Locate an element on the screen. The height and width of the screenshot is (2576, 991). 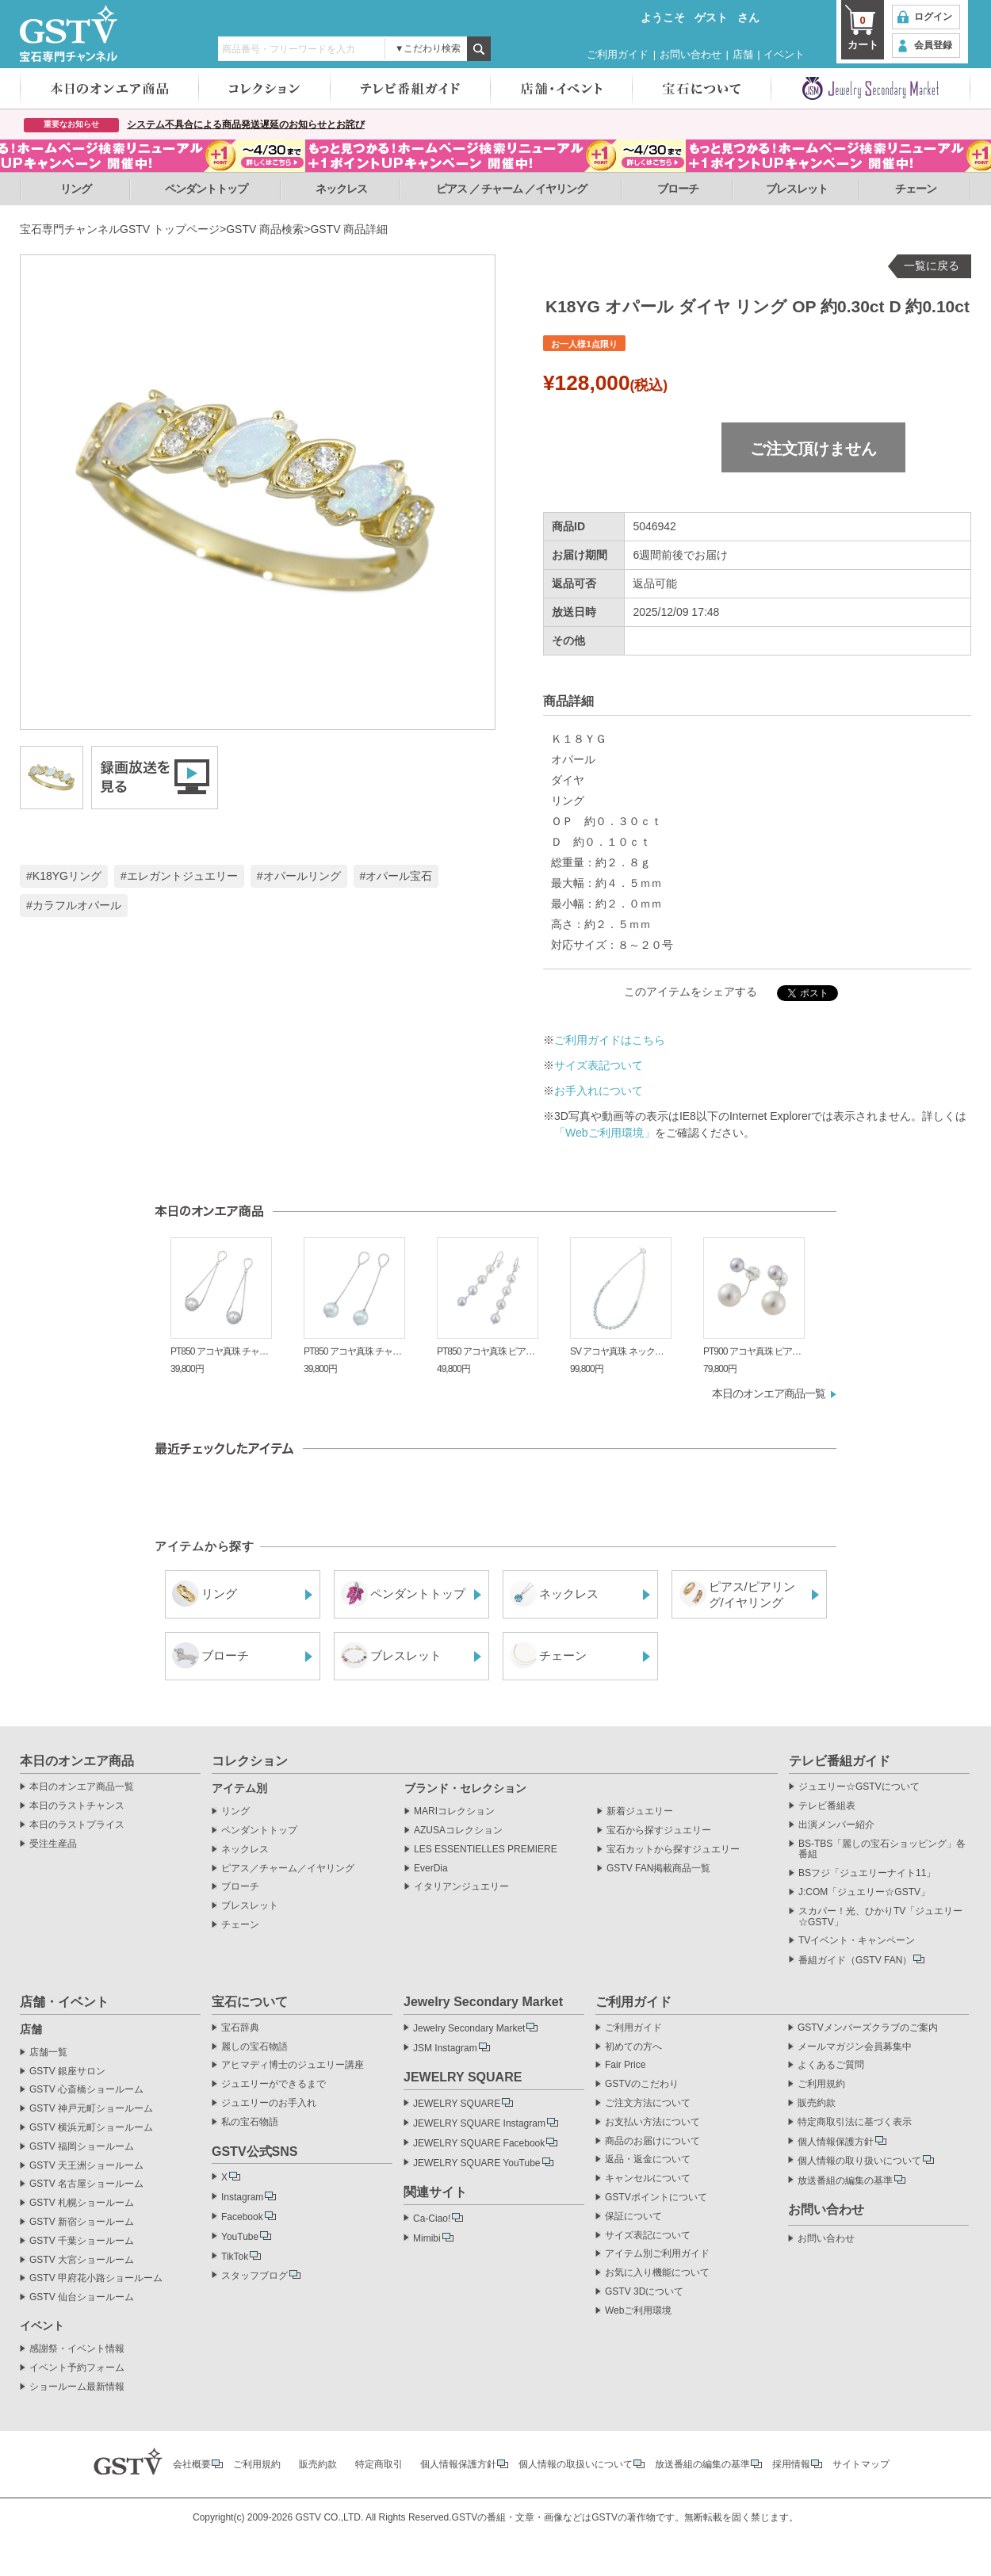
保証について is located at coordinates (633, 2216).